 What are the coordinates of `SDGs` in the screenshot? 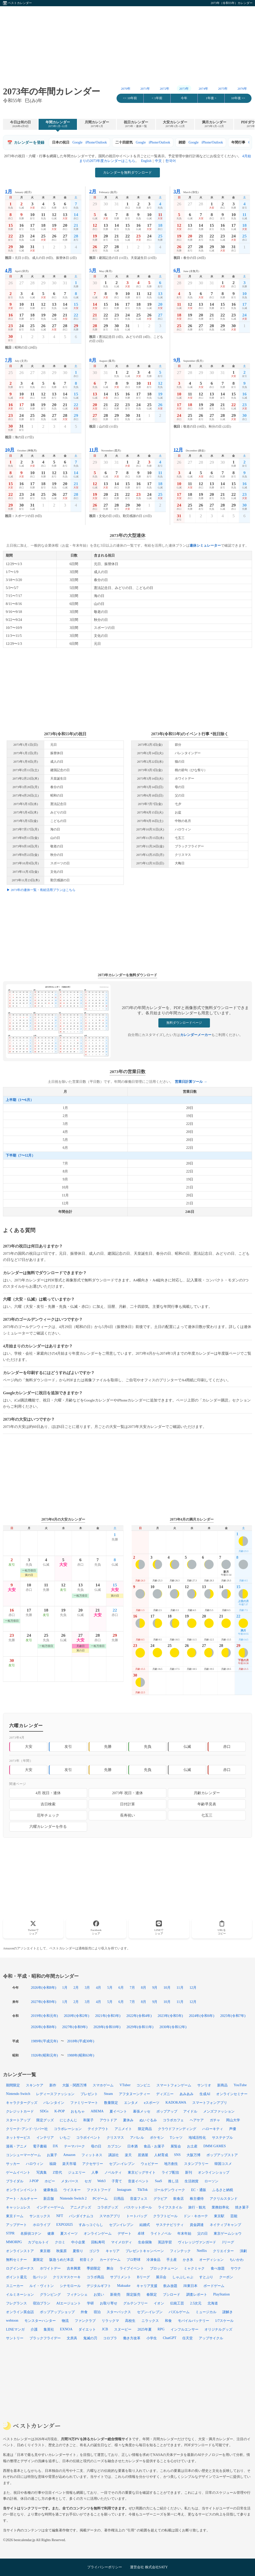 It's located at (44, 2111).